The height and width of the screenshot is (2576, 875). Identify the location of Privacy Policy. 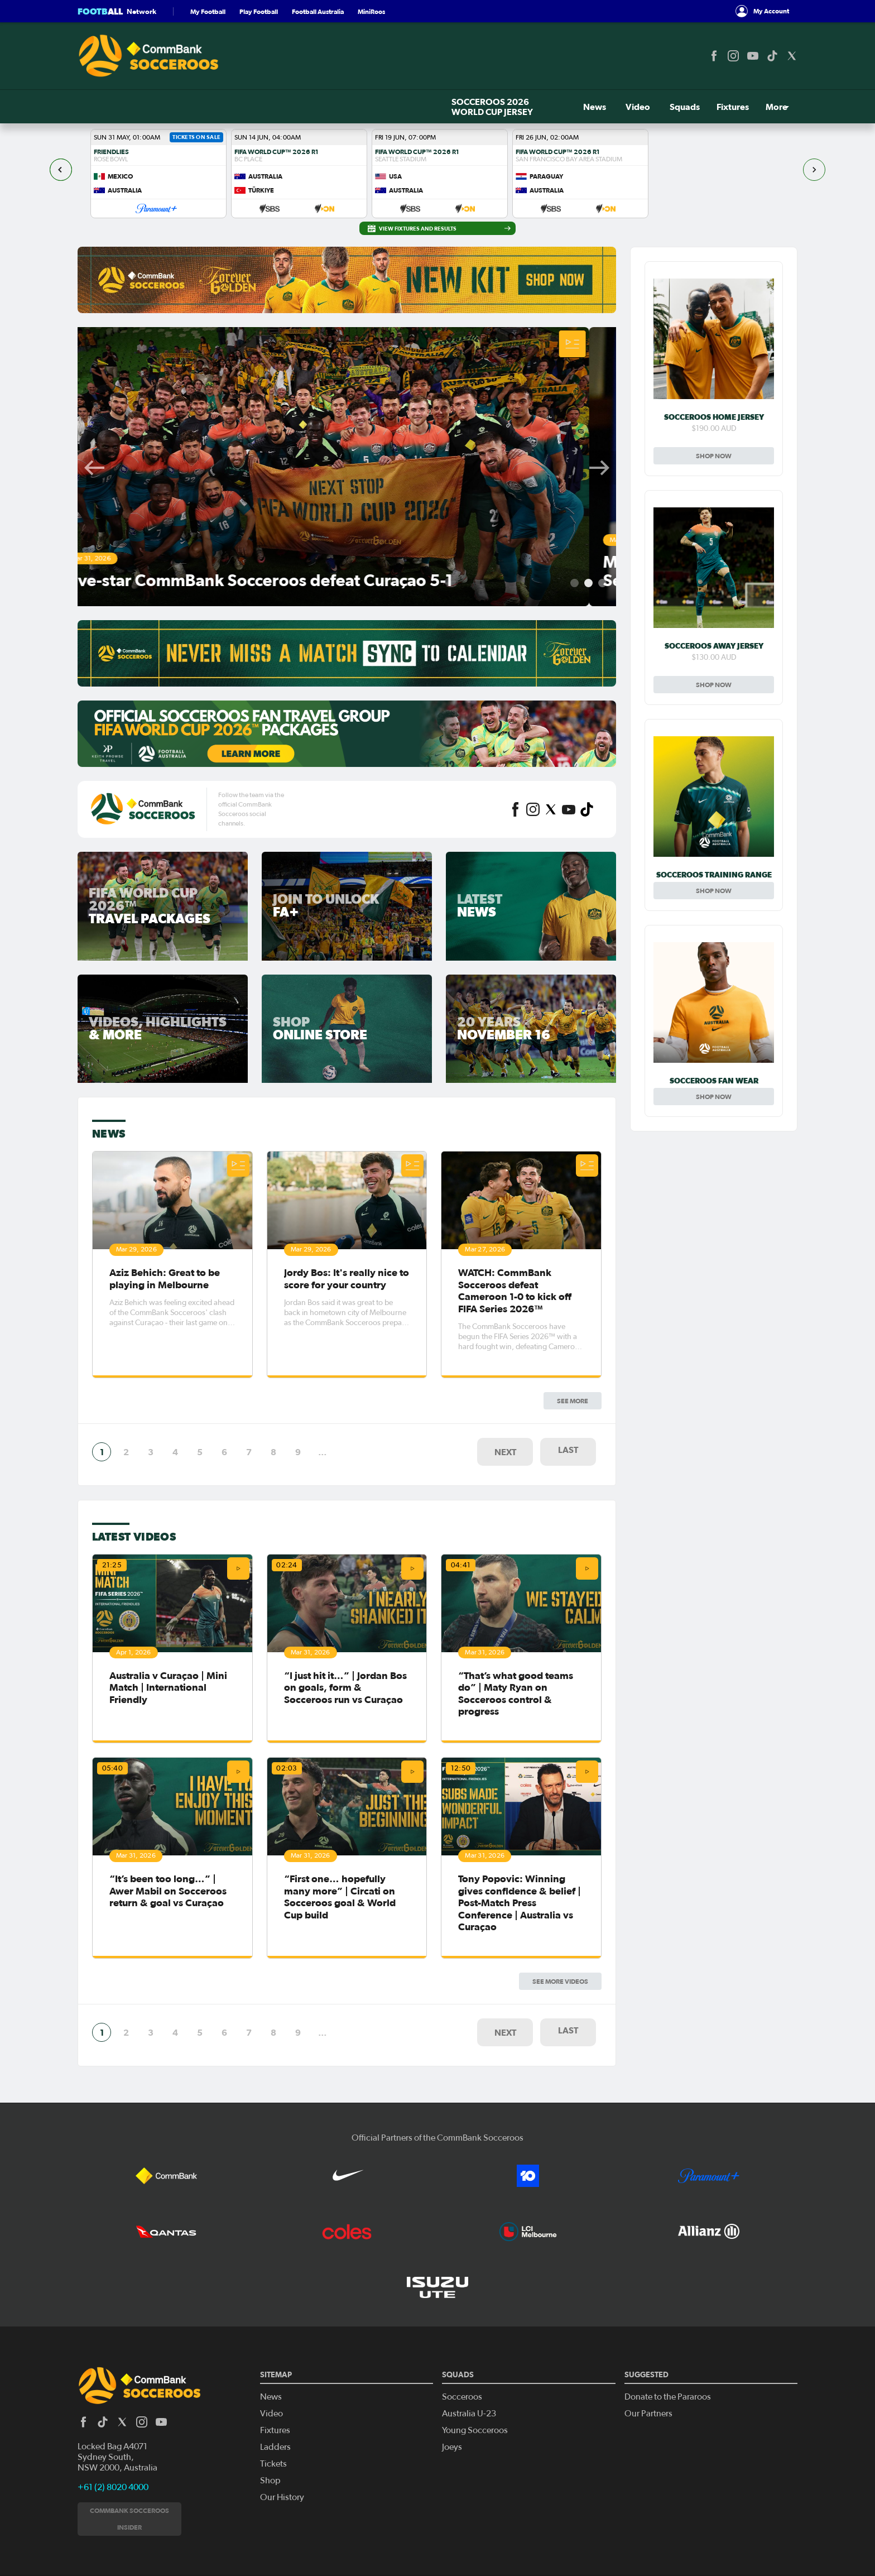
(93, 2558).